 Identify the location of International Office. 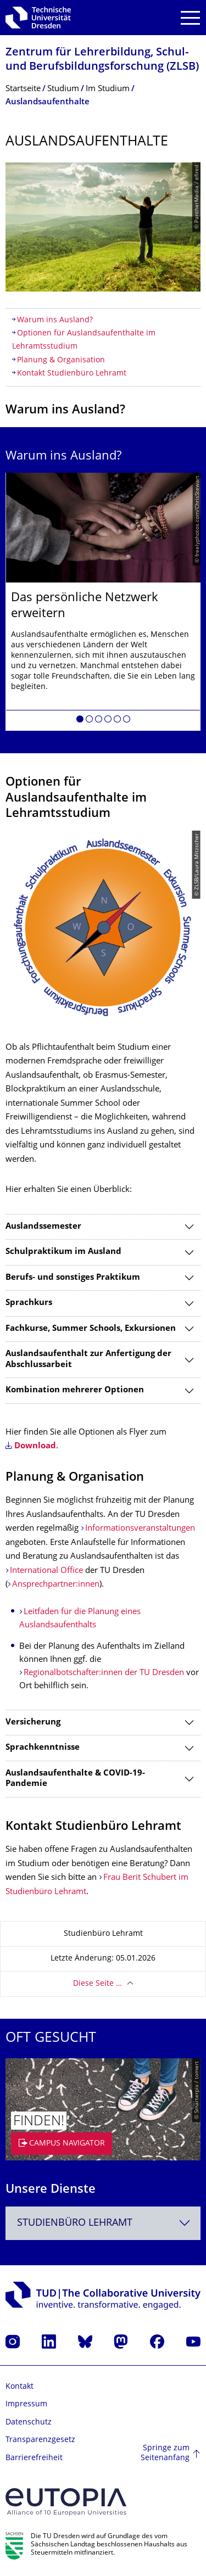
(46, 1571).